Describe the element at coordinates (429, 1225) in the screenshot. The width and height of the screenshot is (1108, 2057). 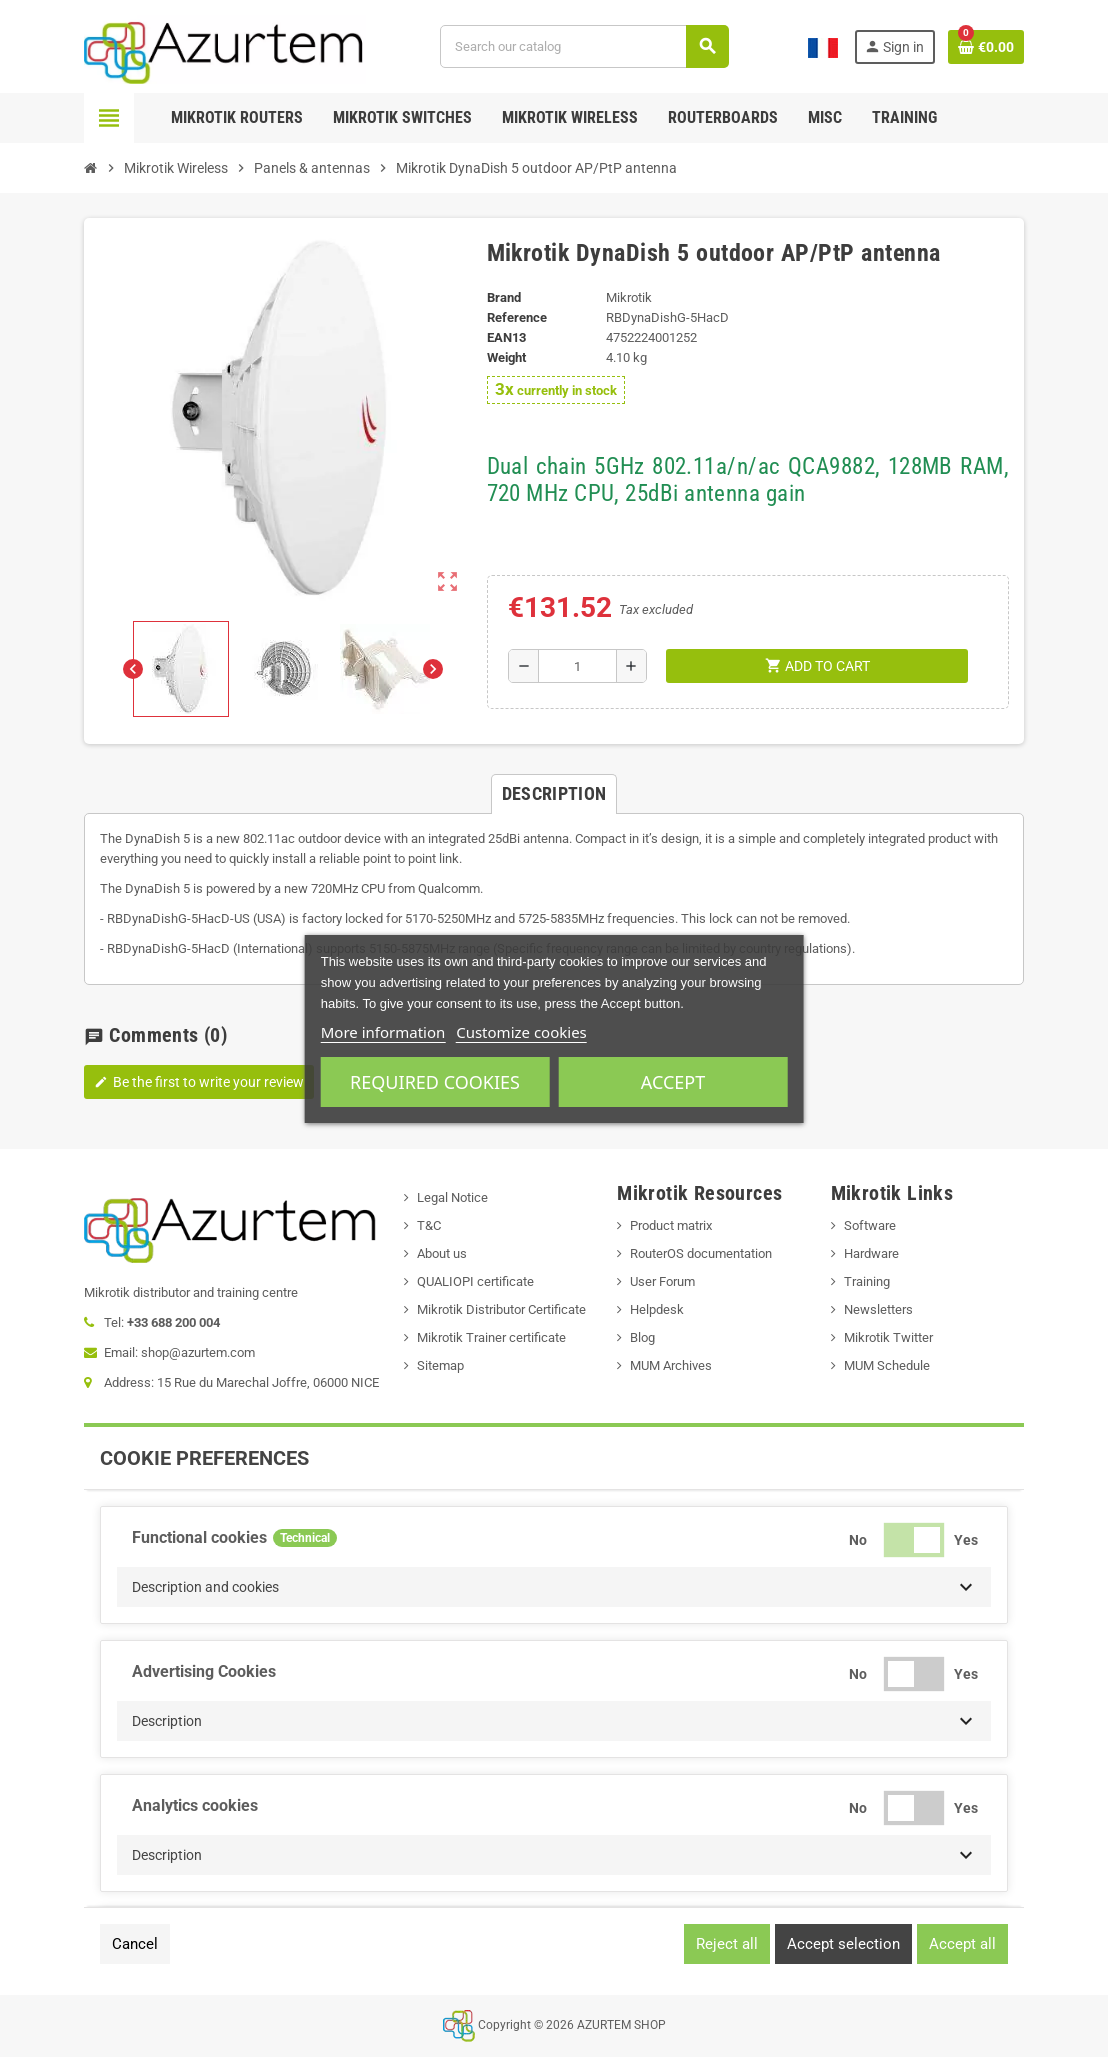
I see `T&C` at that location.